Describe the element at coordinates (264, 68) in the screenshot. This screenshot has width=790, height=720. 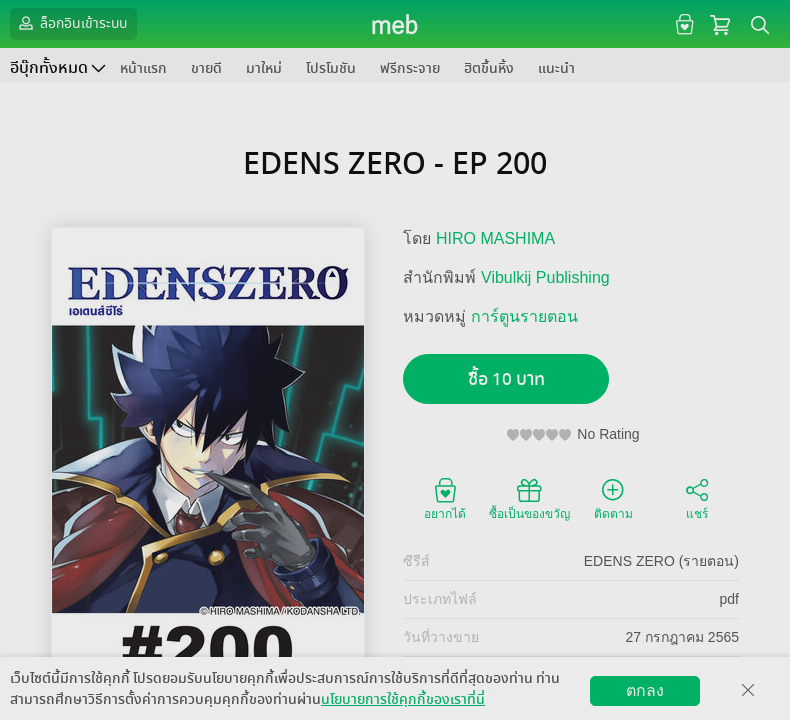
I see `มาใหม่` at that location.